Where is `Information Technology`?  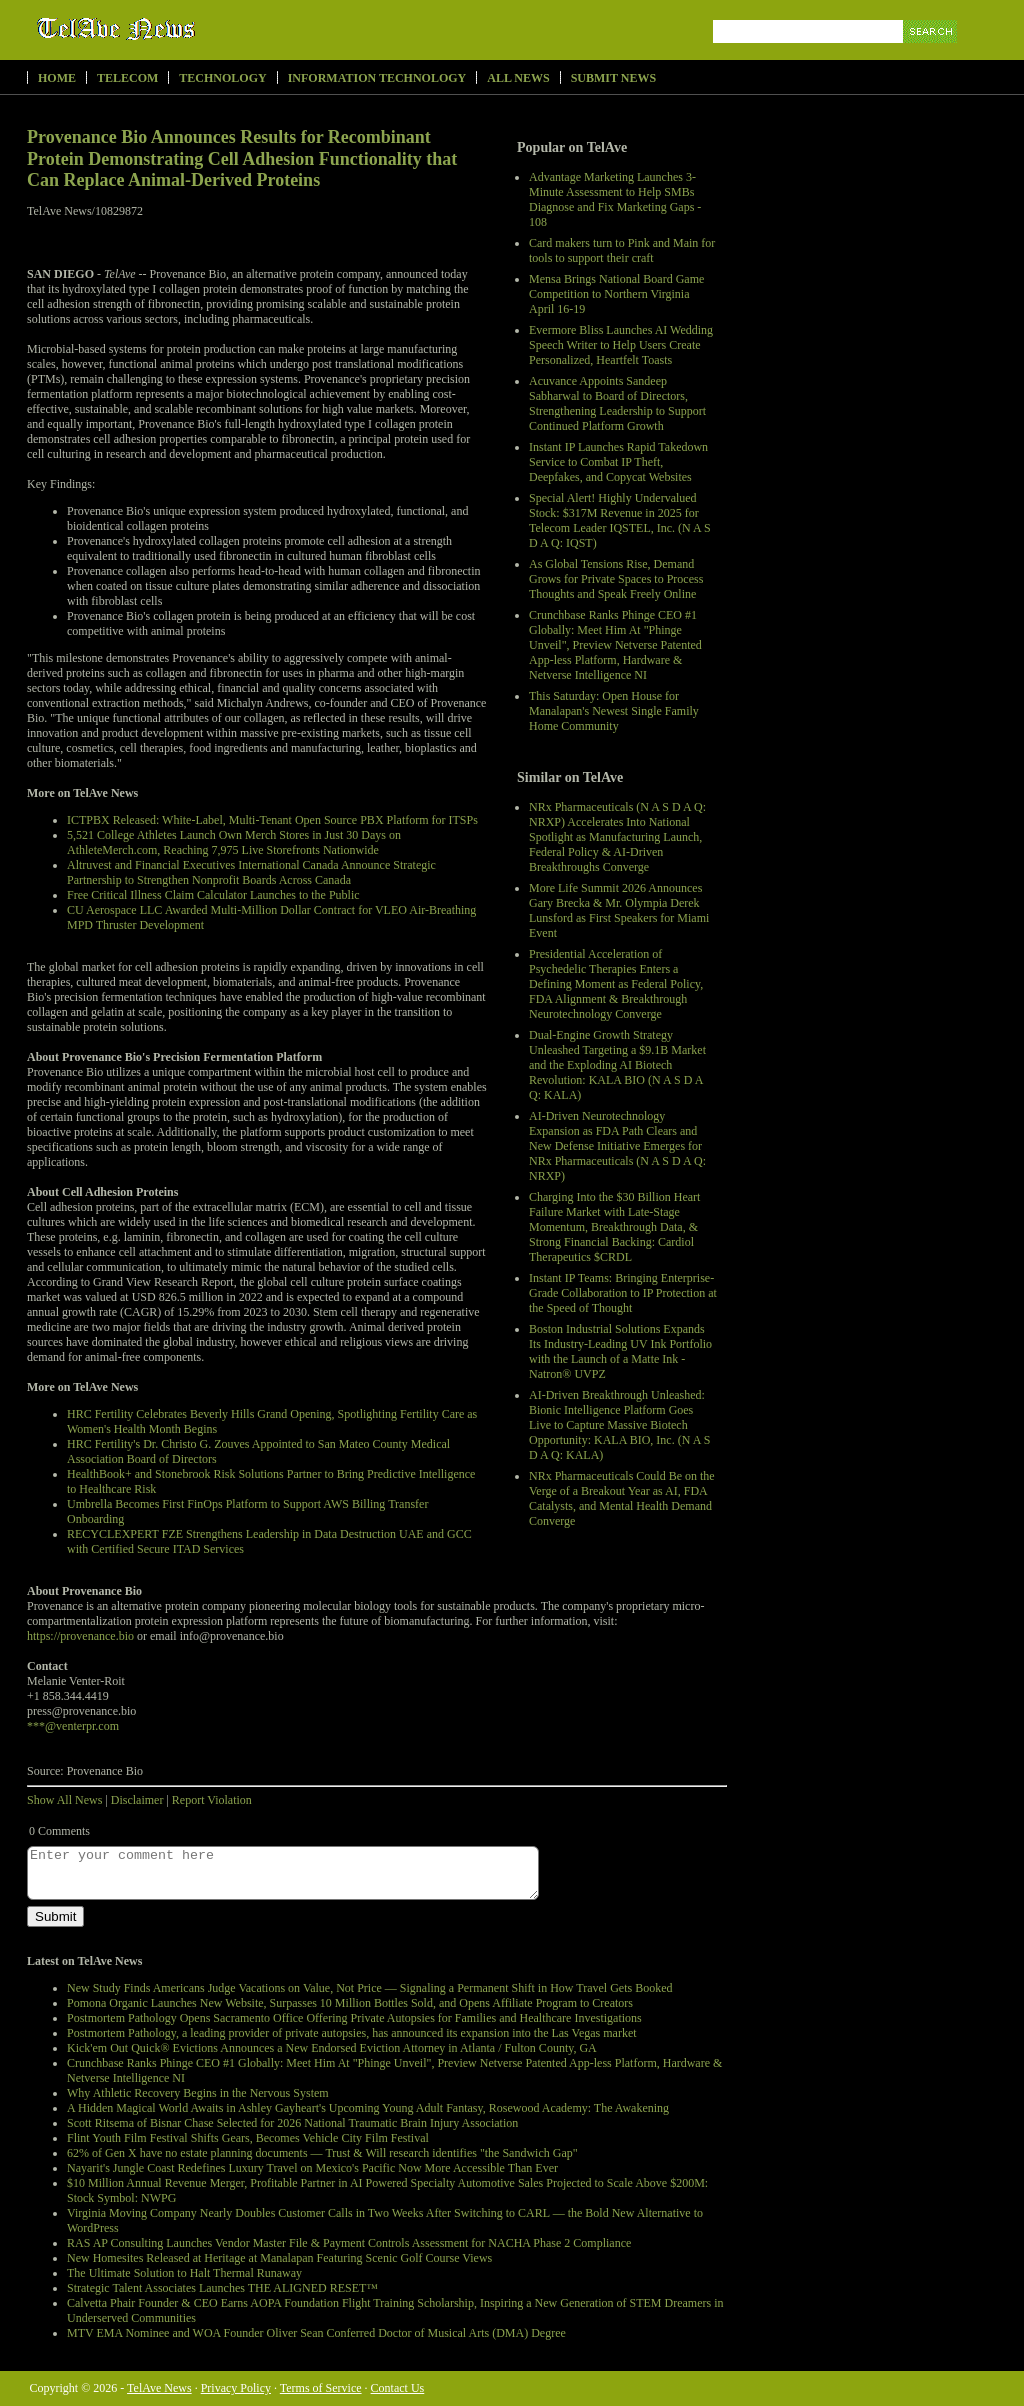 Information Technology is located at coordinates (377, 78).